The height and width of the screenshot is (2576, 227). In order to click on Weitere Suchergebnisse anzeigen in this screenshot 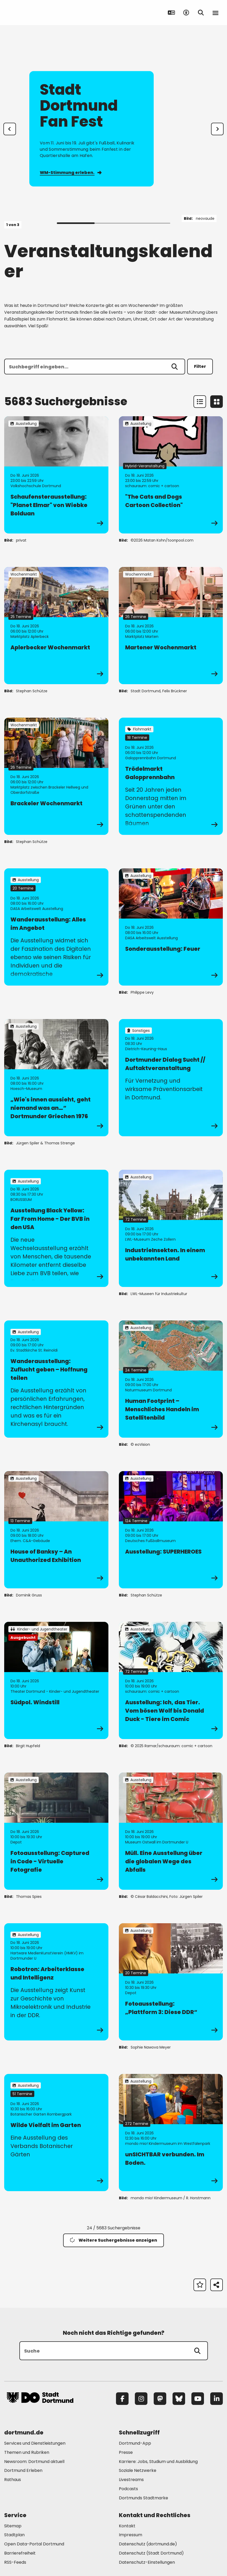, I will do `click(113, 2240)`.